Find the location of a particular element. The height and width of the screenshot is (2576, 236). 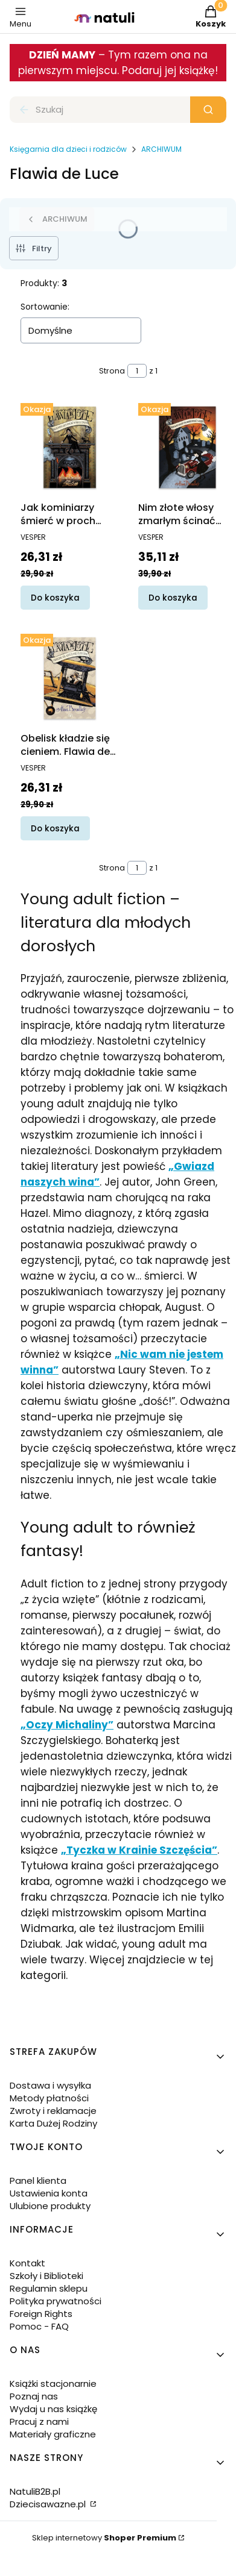

[Przejdź do produktu Nim złote włosy zmarłym ścinać zaczęto. Flawia de Luce. Tom 10.] is located at coordinates (187, 447).